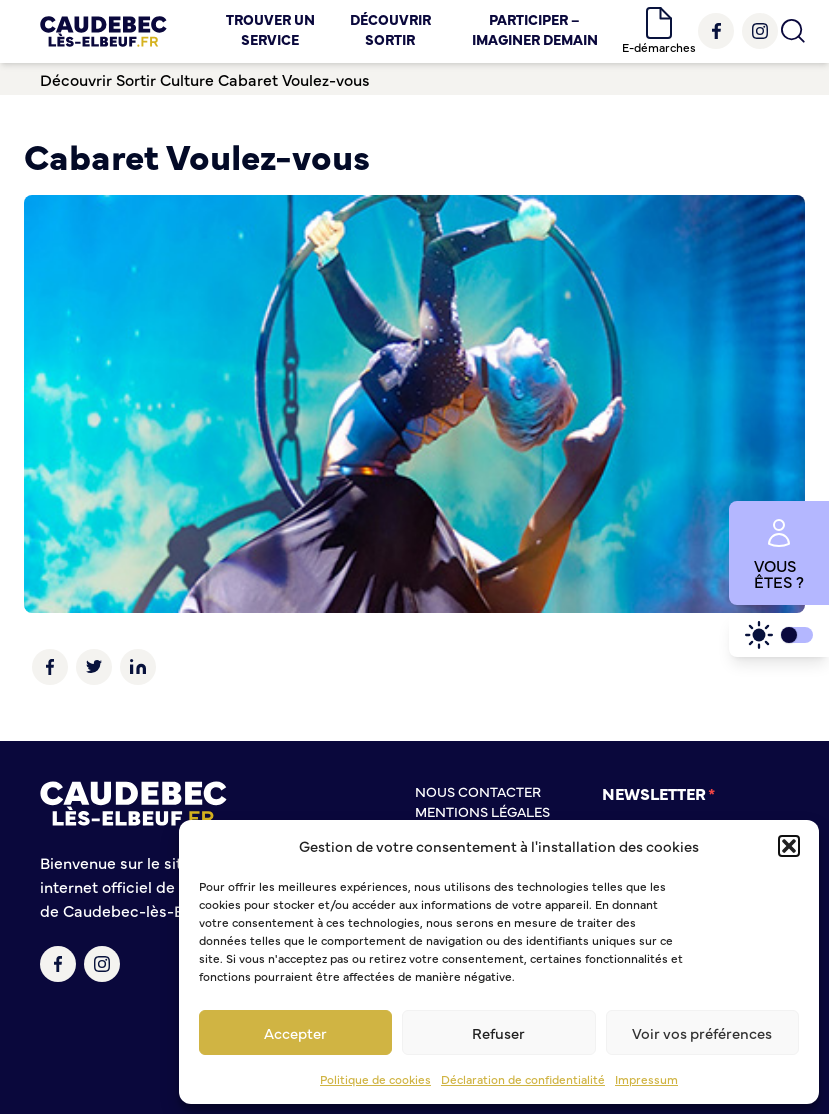 This screenshot has height=1114, width=829. What do you see at coordinates (523, 1079) in the screenshot?
I see `Déclaration de confidentialité` at bounding box center [523, 1079].